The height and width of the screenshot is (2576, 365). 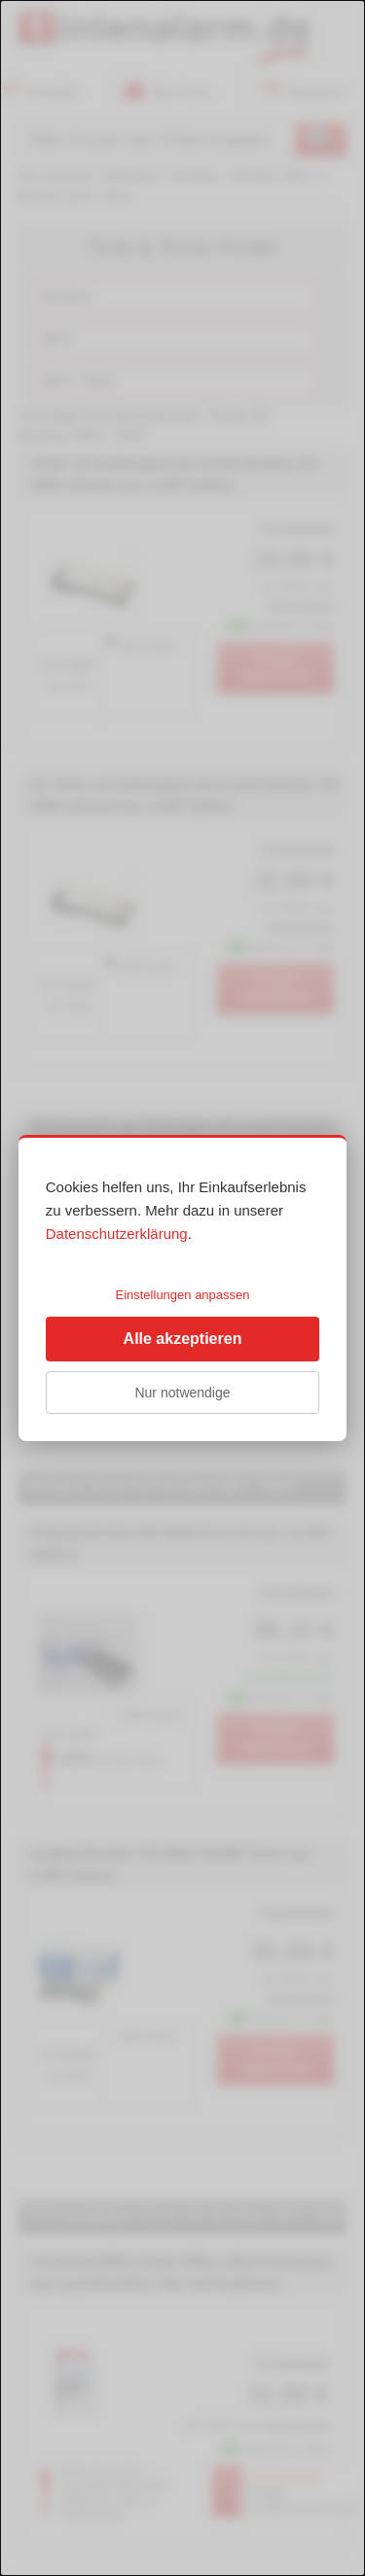 What do you see at coordinates (182, 1392) in the screenshot?
I see `Nur notwendige` at bounding box center [182, 1392].